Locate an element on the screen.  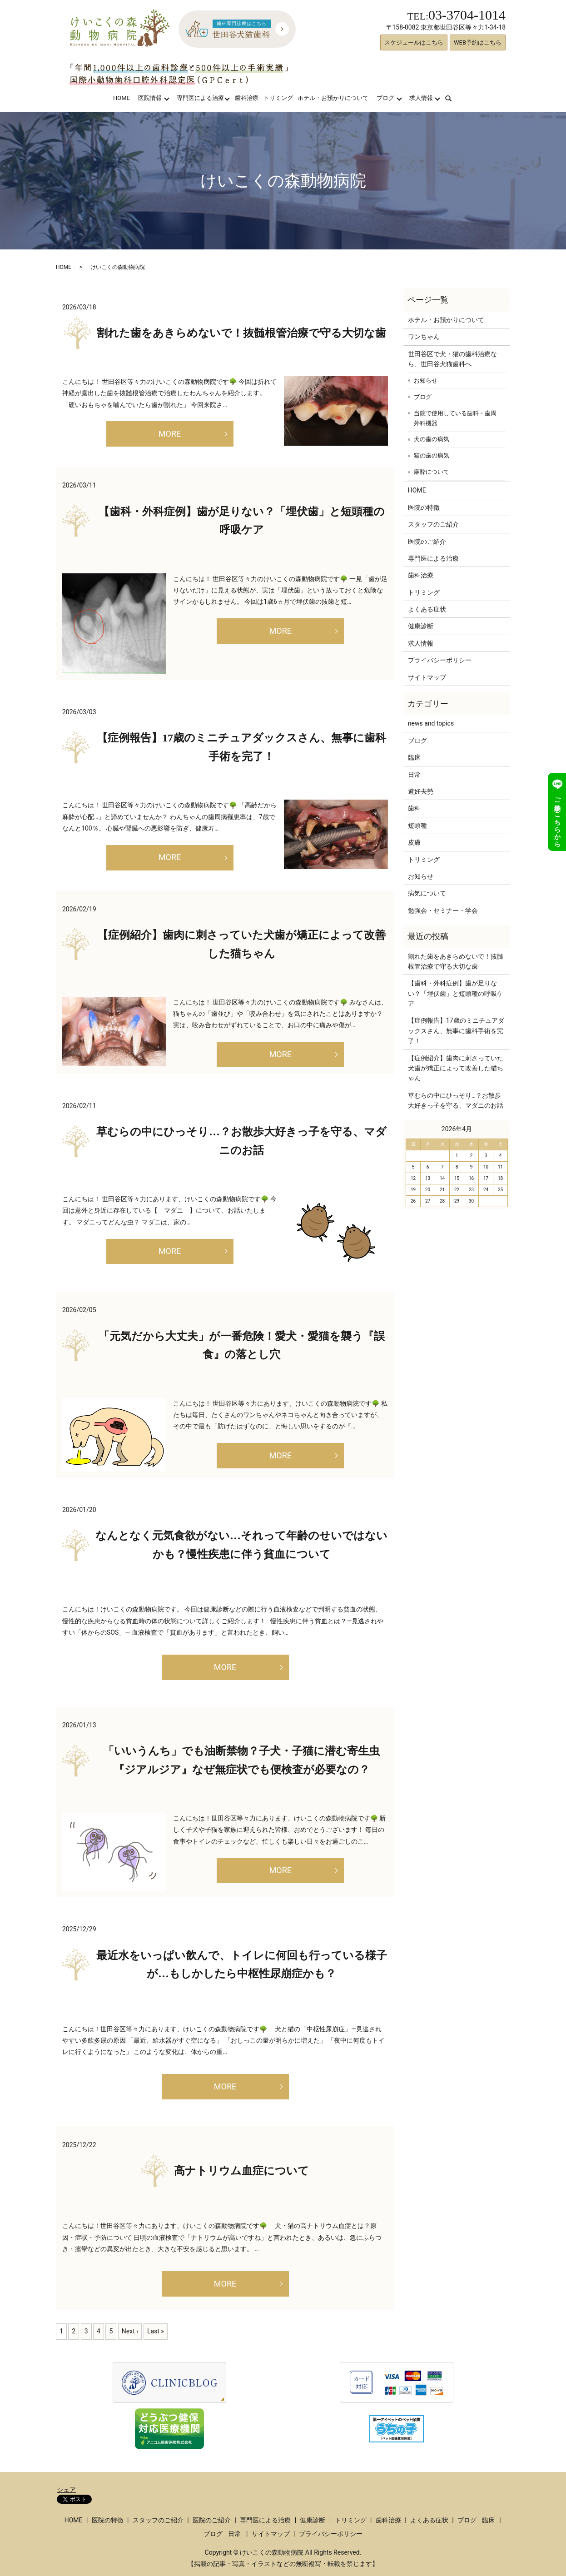
ワンちゃん is located at coordinates (424, 336).